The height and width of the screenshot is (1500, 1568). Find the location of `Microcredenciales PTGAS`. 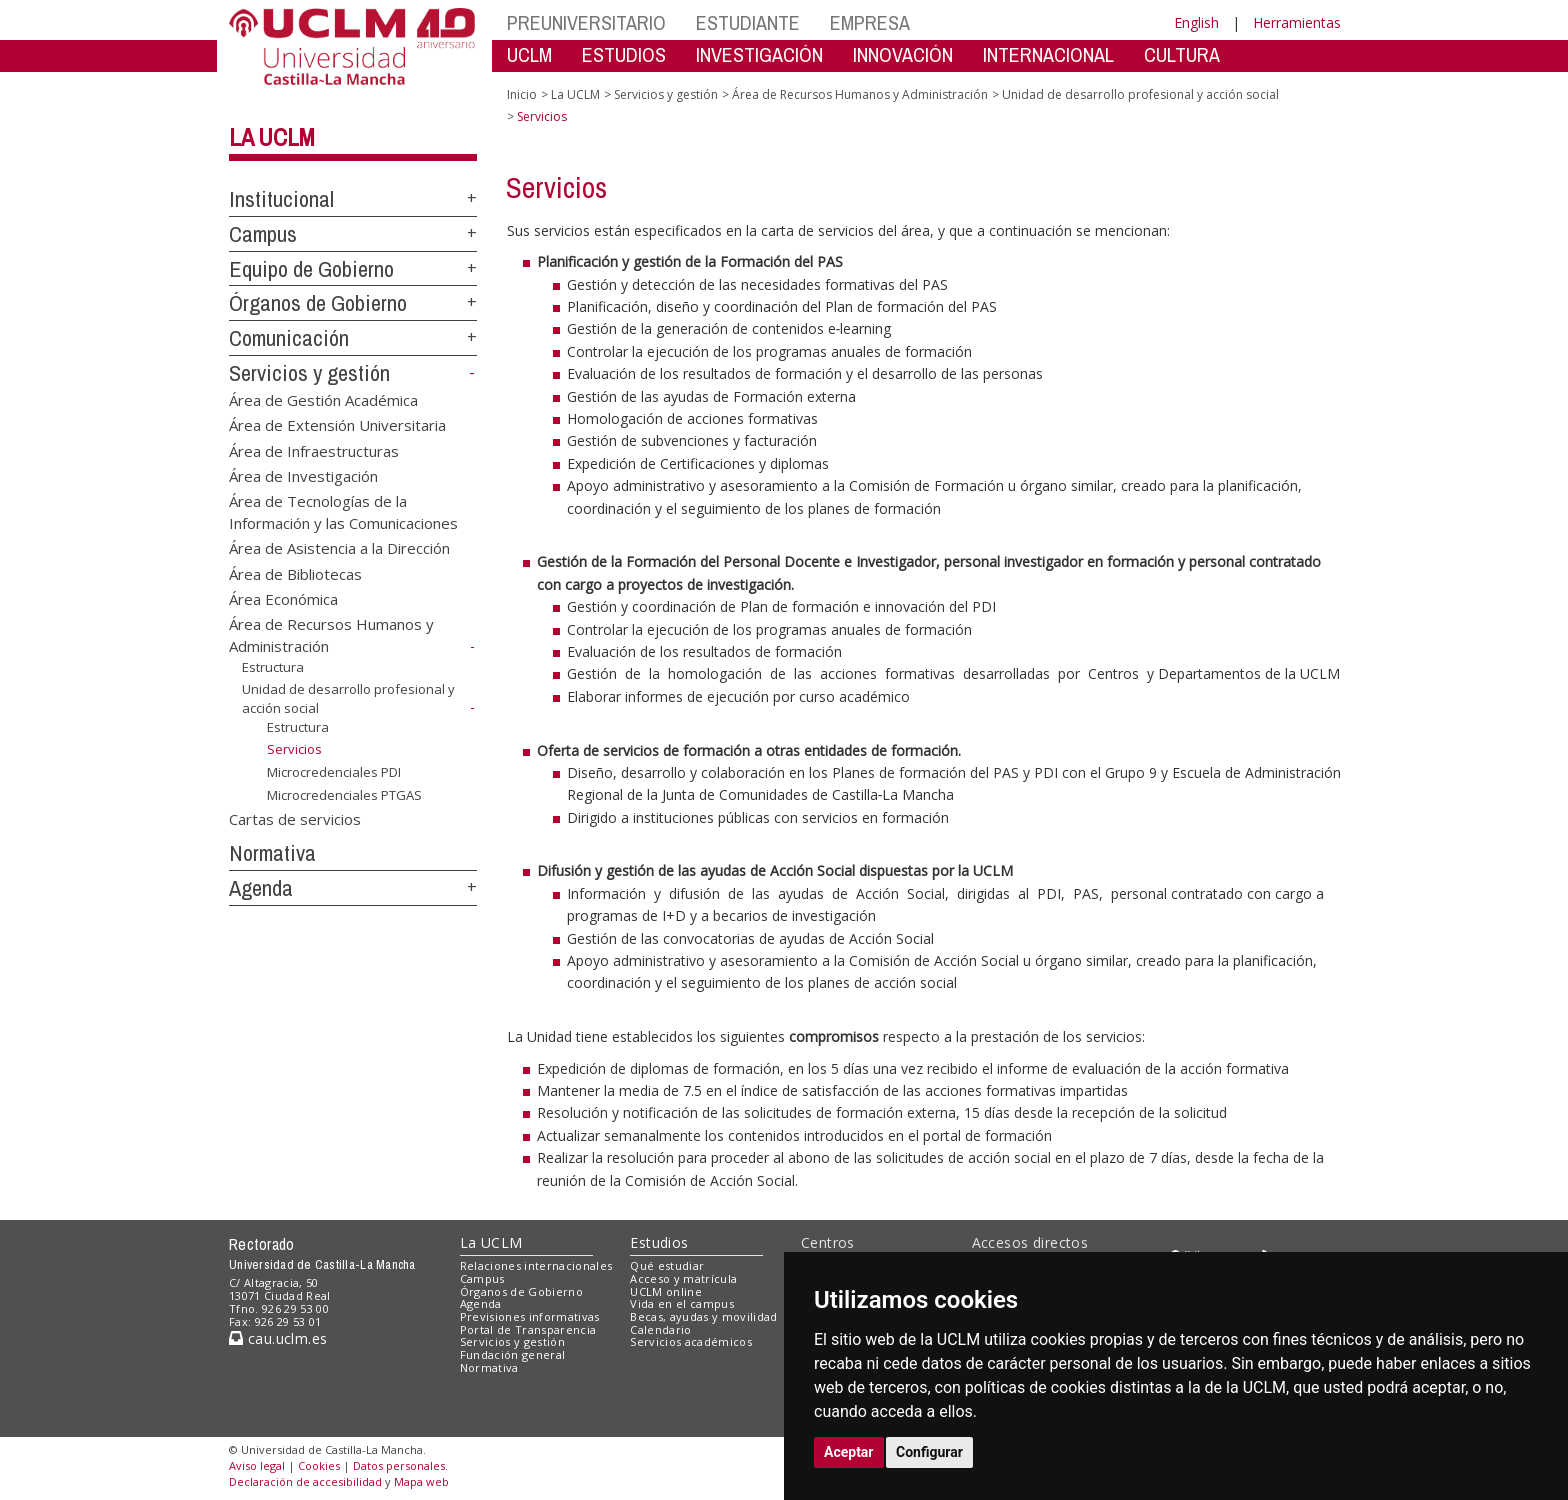

Microcredenciales PTGAS is located at coordinates (344, 794).